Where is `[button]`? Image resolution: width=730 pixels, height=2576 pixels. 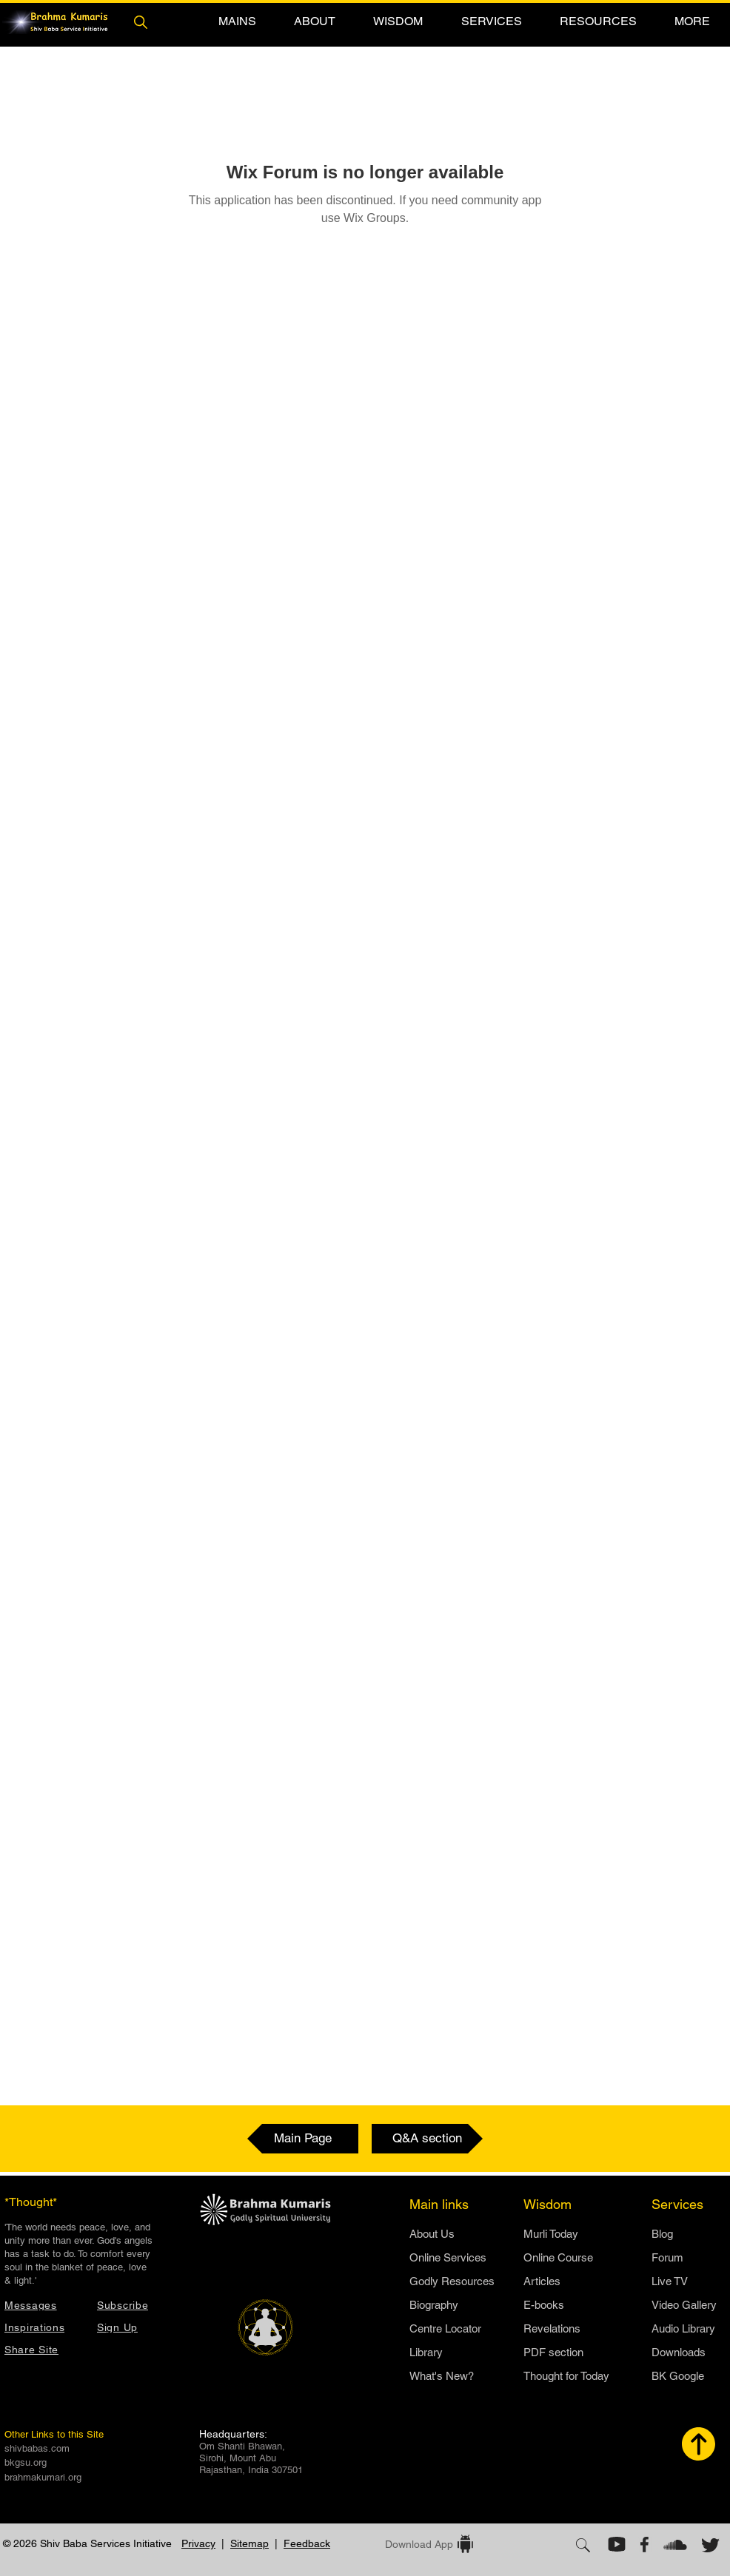
[button] is located at coordinates (237, 21).